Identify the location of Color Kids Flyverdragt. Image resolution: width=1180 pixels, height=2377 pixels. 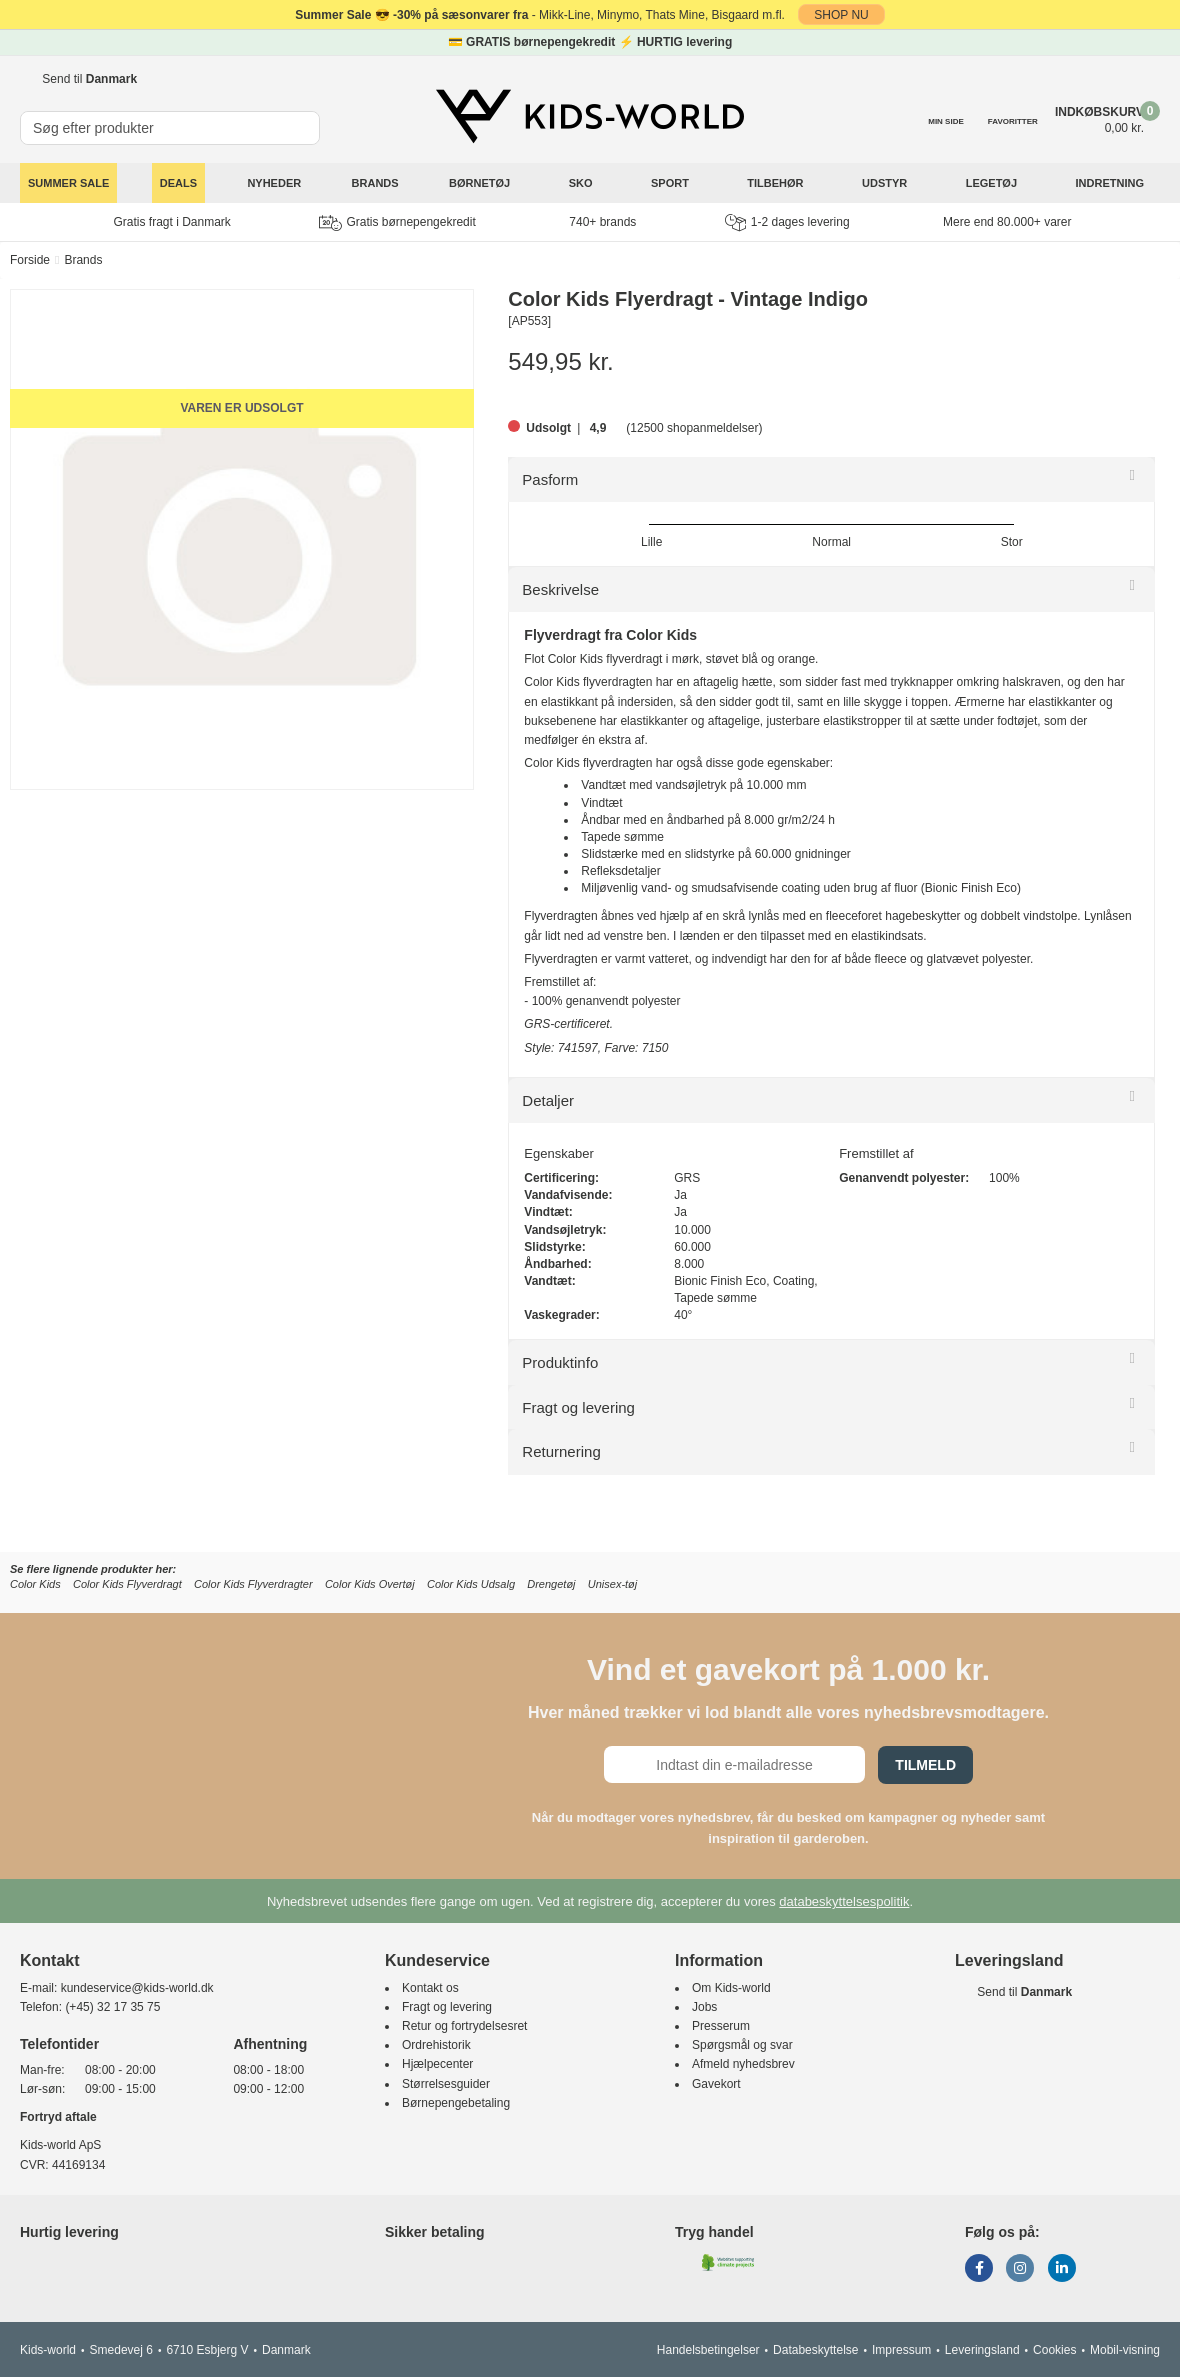
(127, 1584).